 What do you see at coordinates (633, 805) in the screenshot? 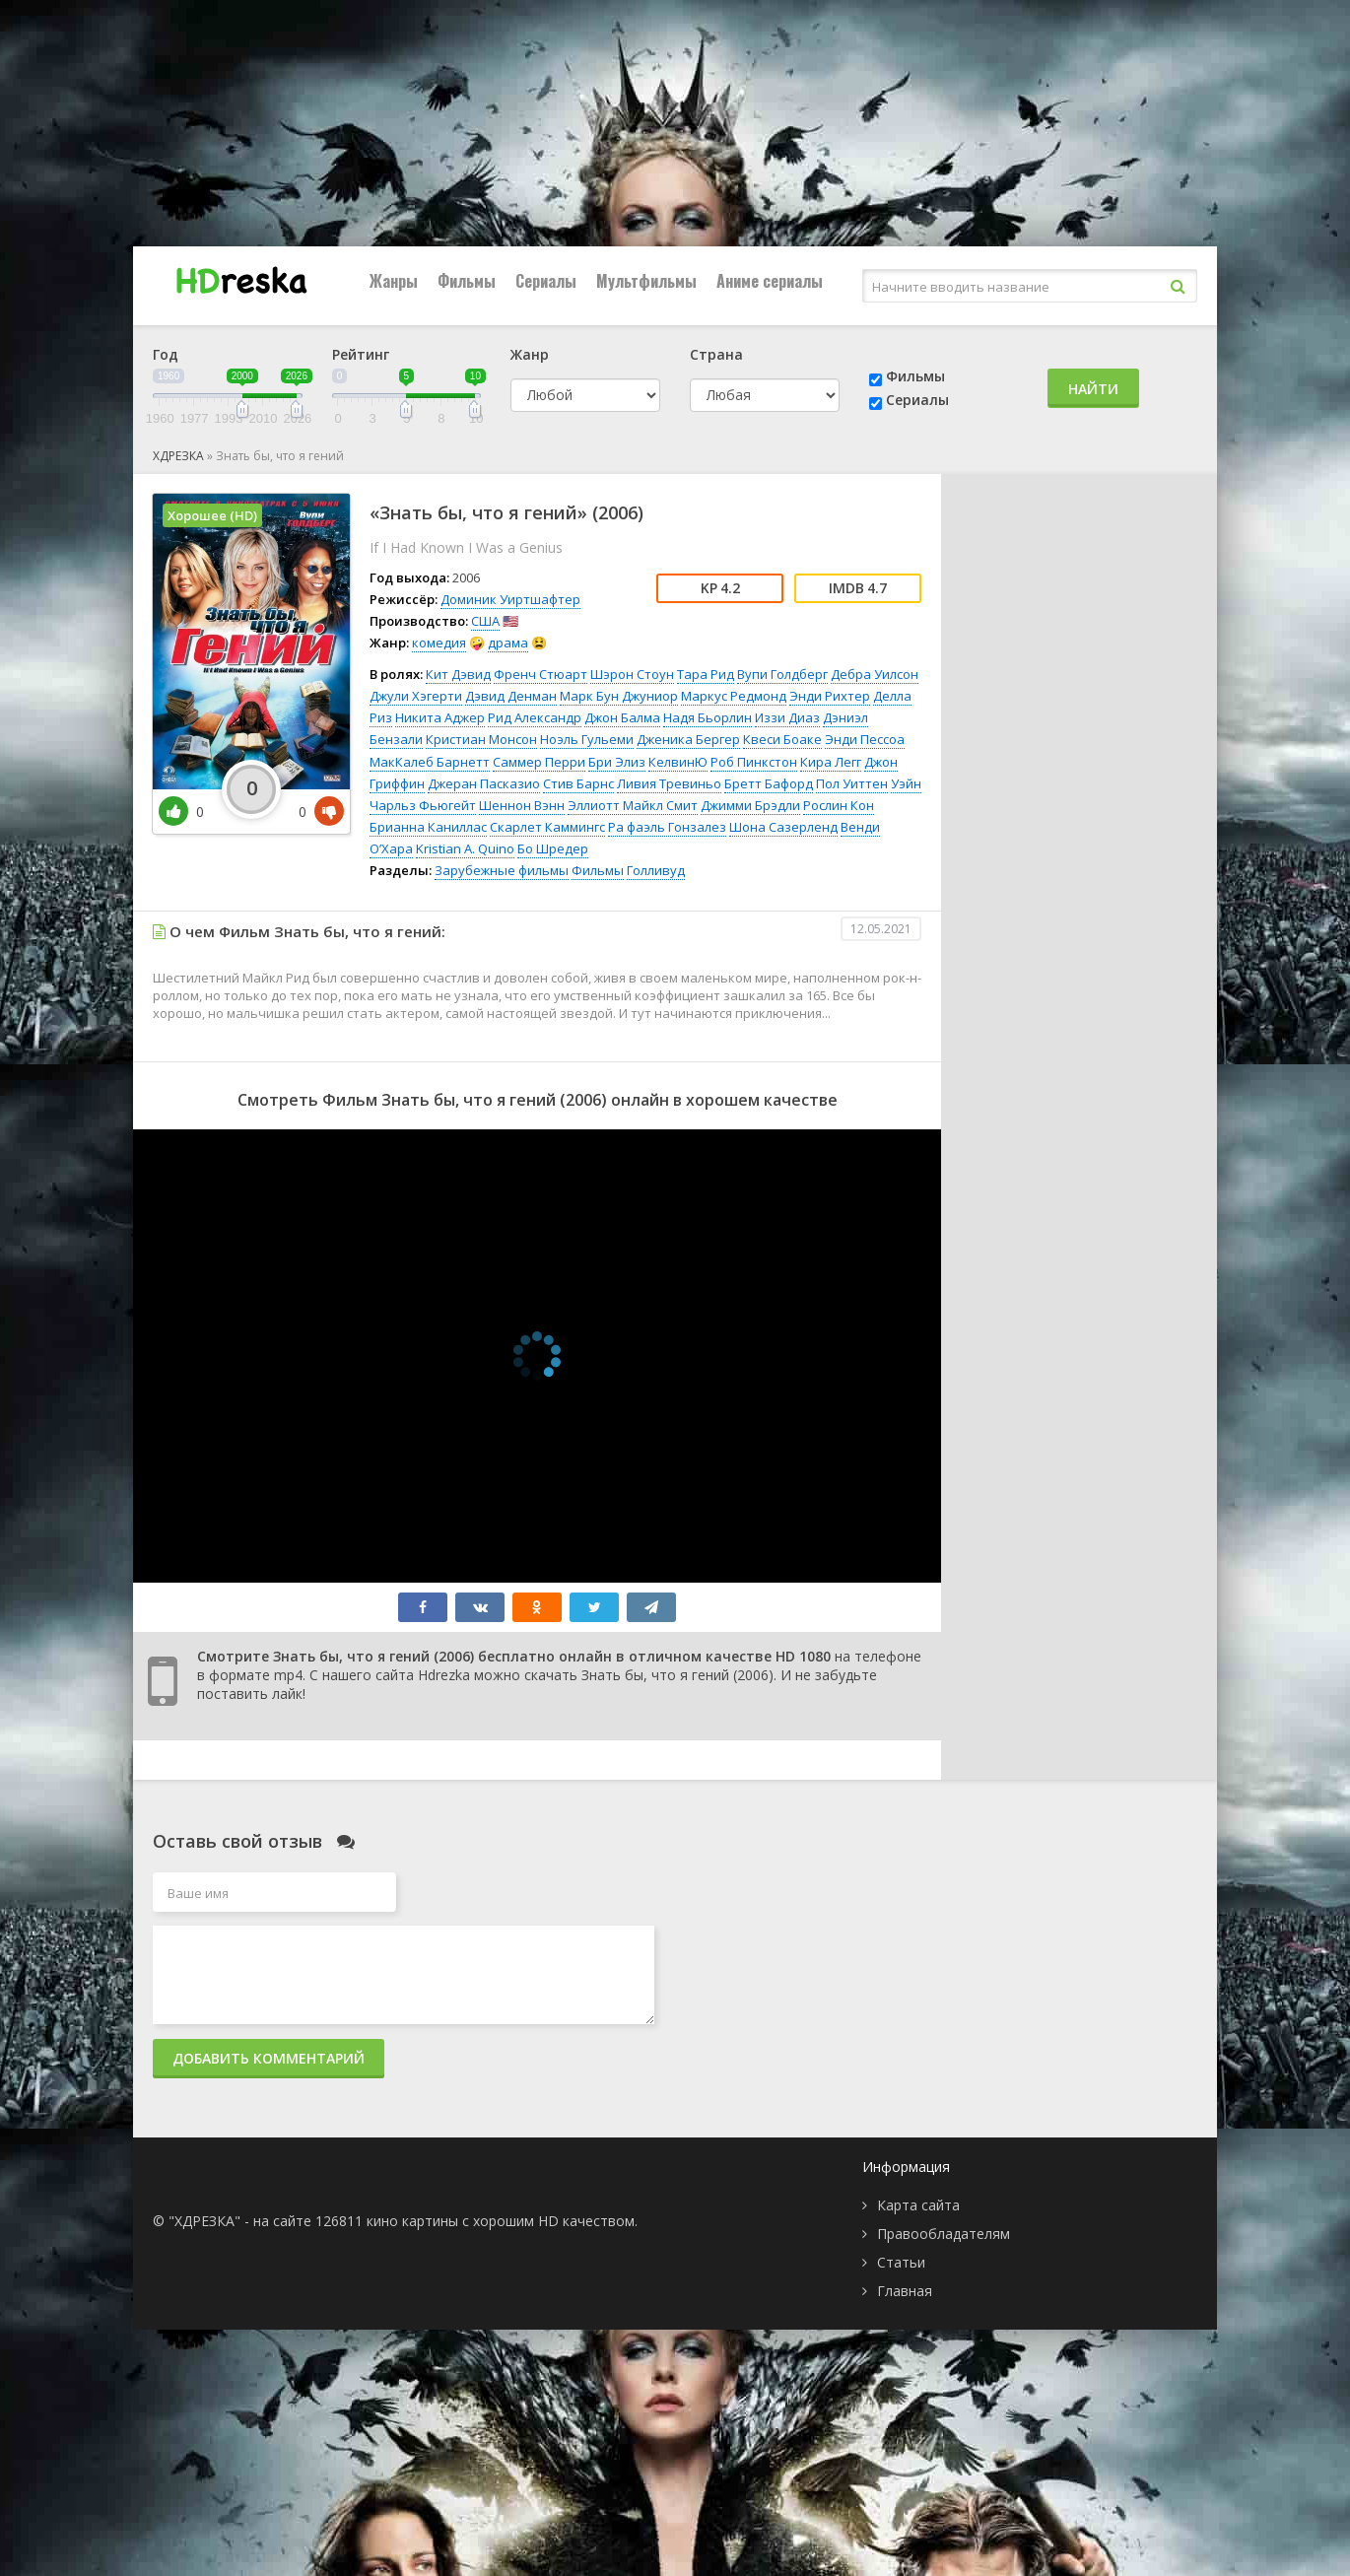
I see `Эллиотт Майкл Смит` at bounding box center [633, 805].